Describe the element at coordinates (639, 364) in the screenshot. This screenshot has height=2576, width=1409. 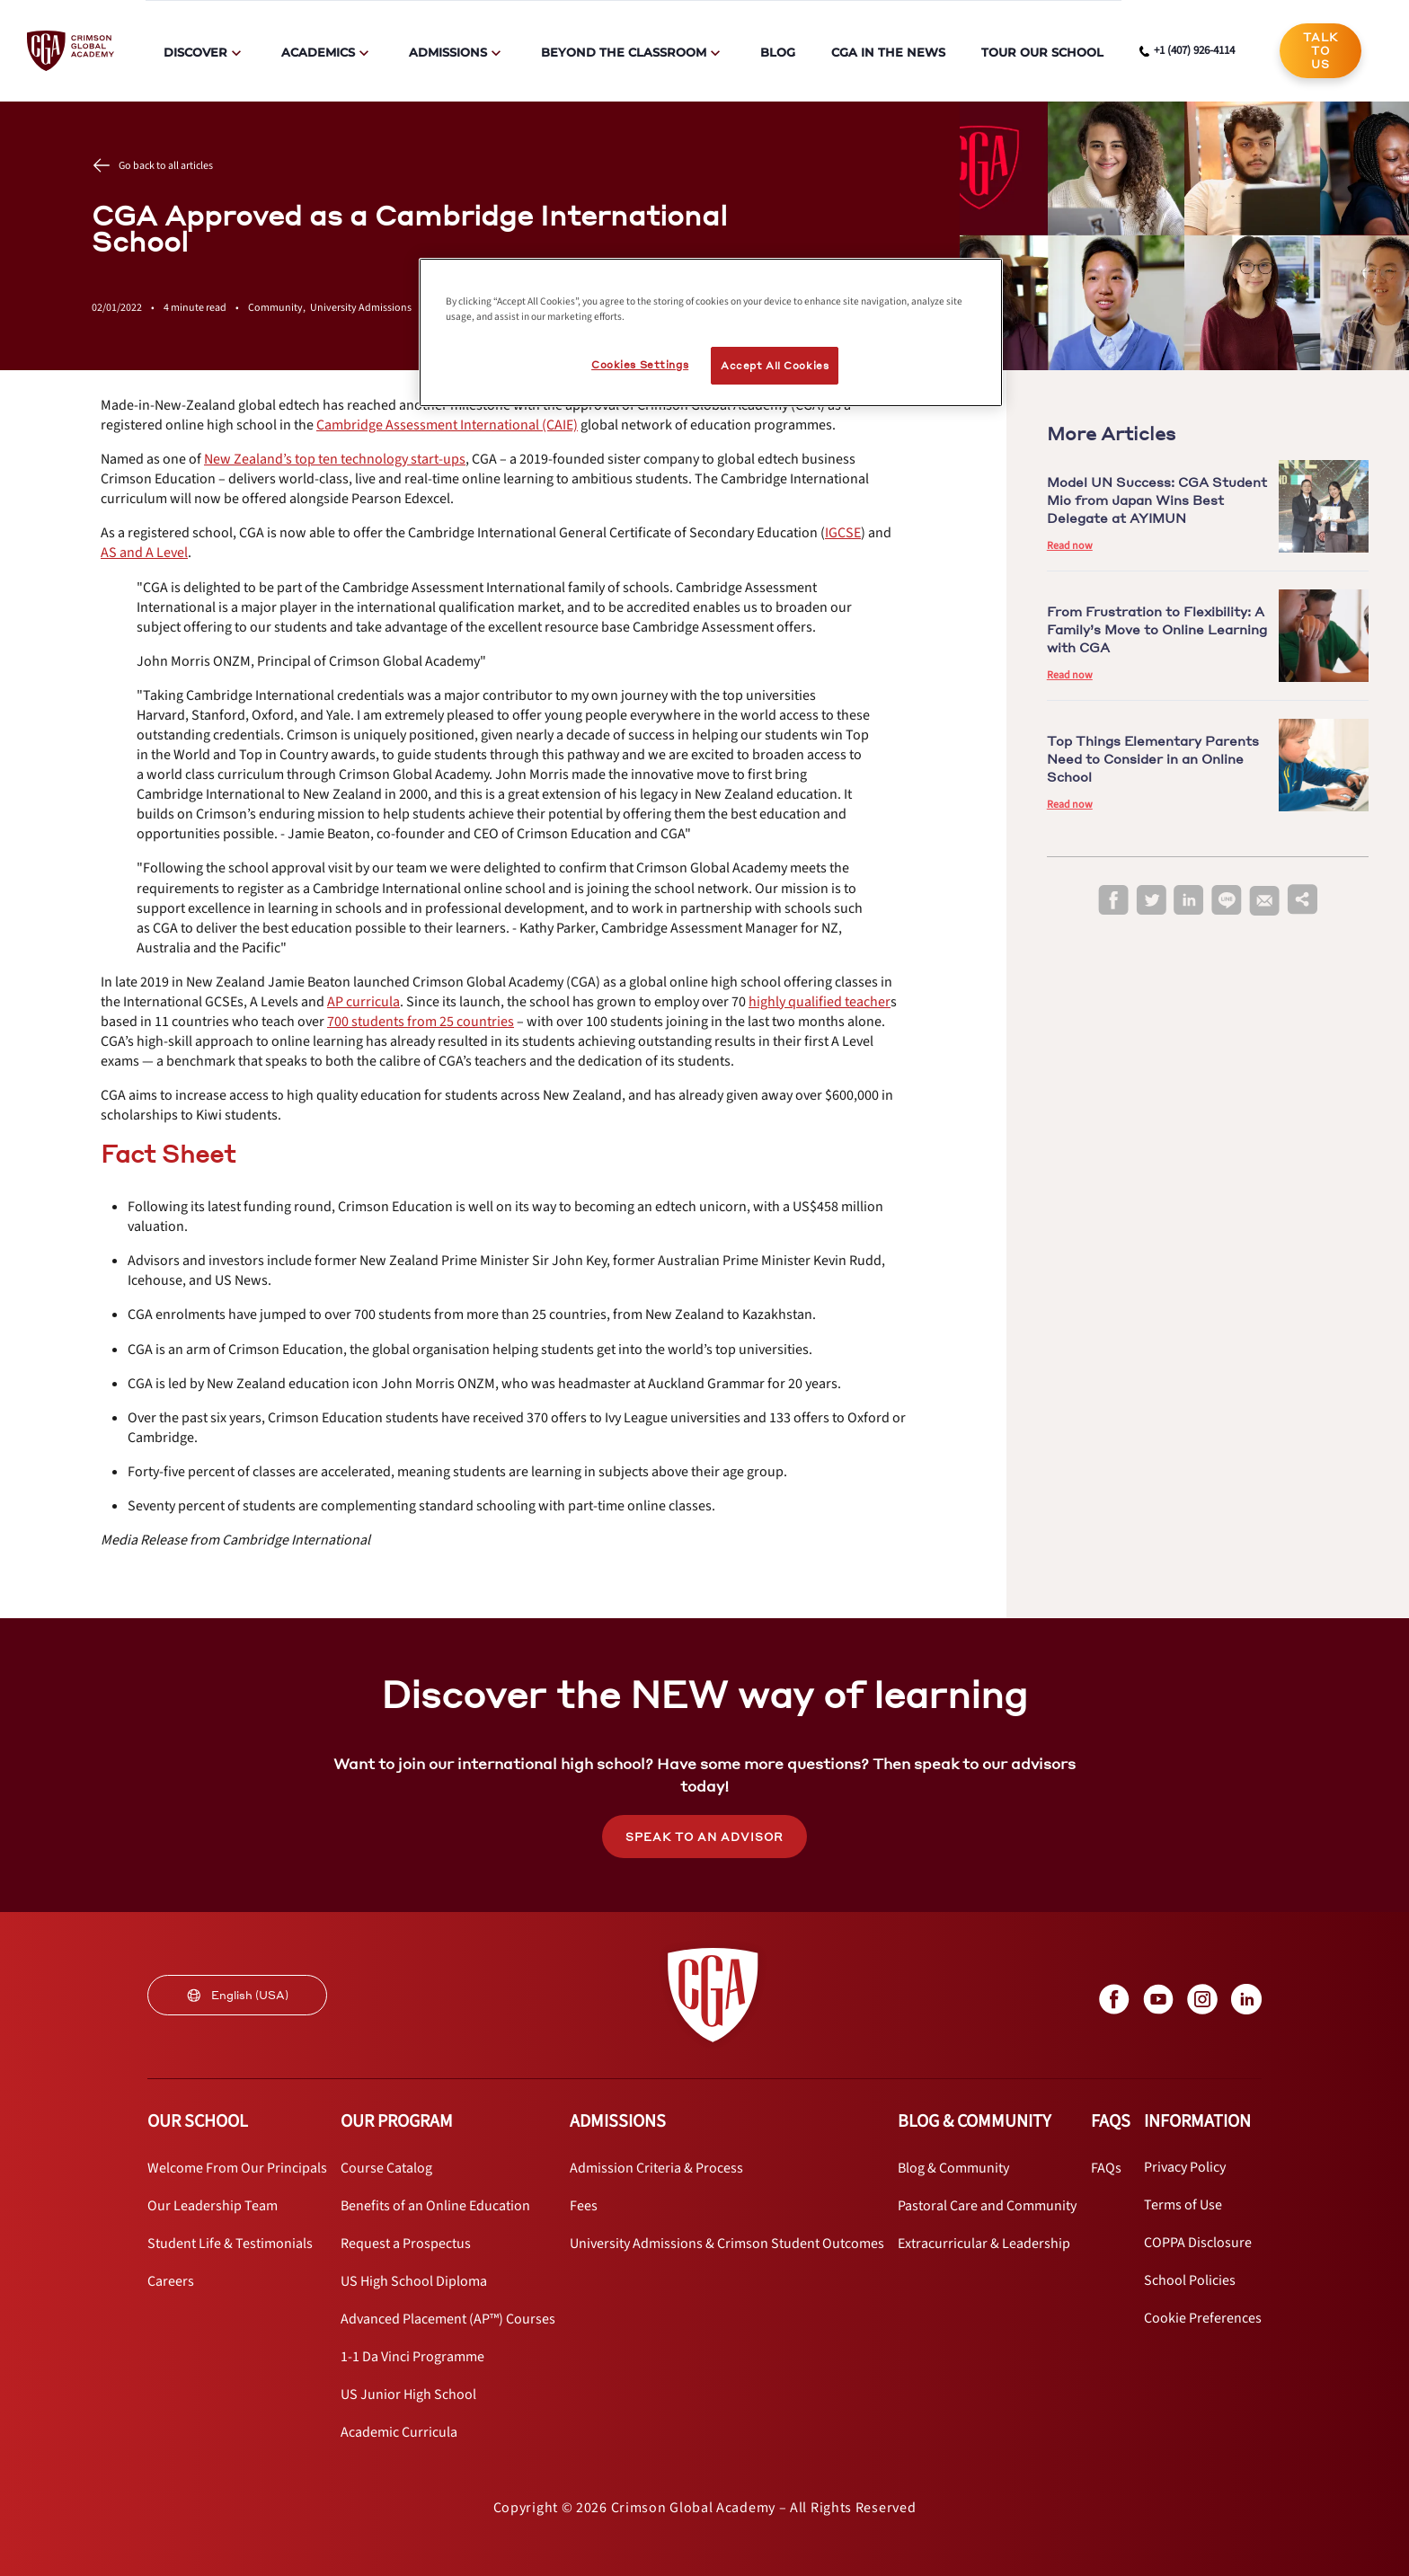
I see `Cookies Settings` at that location.